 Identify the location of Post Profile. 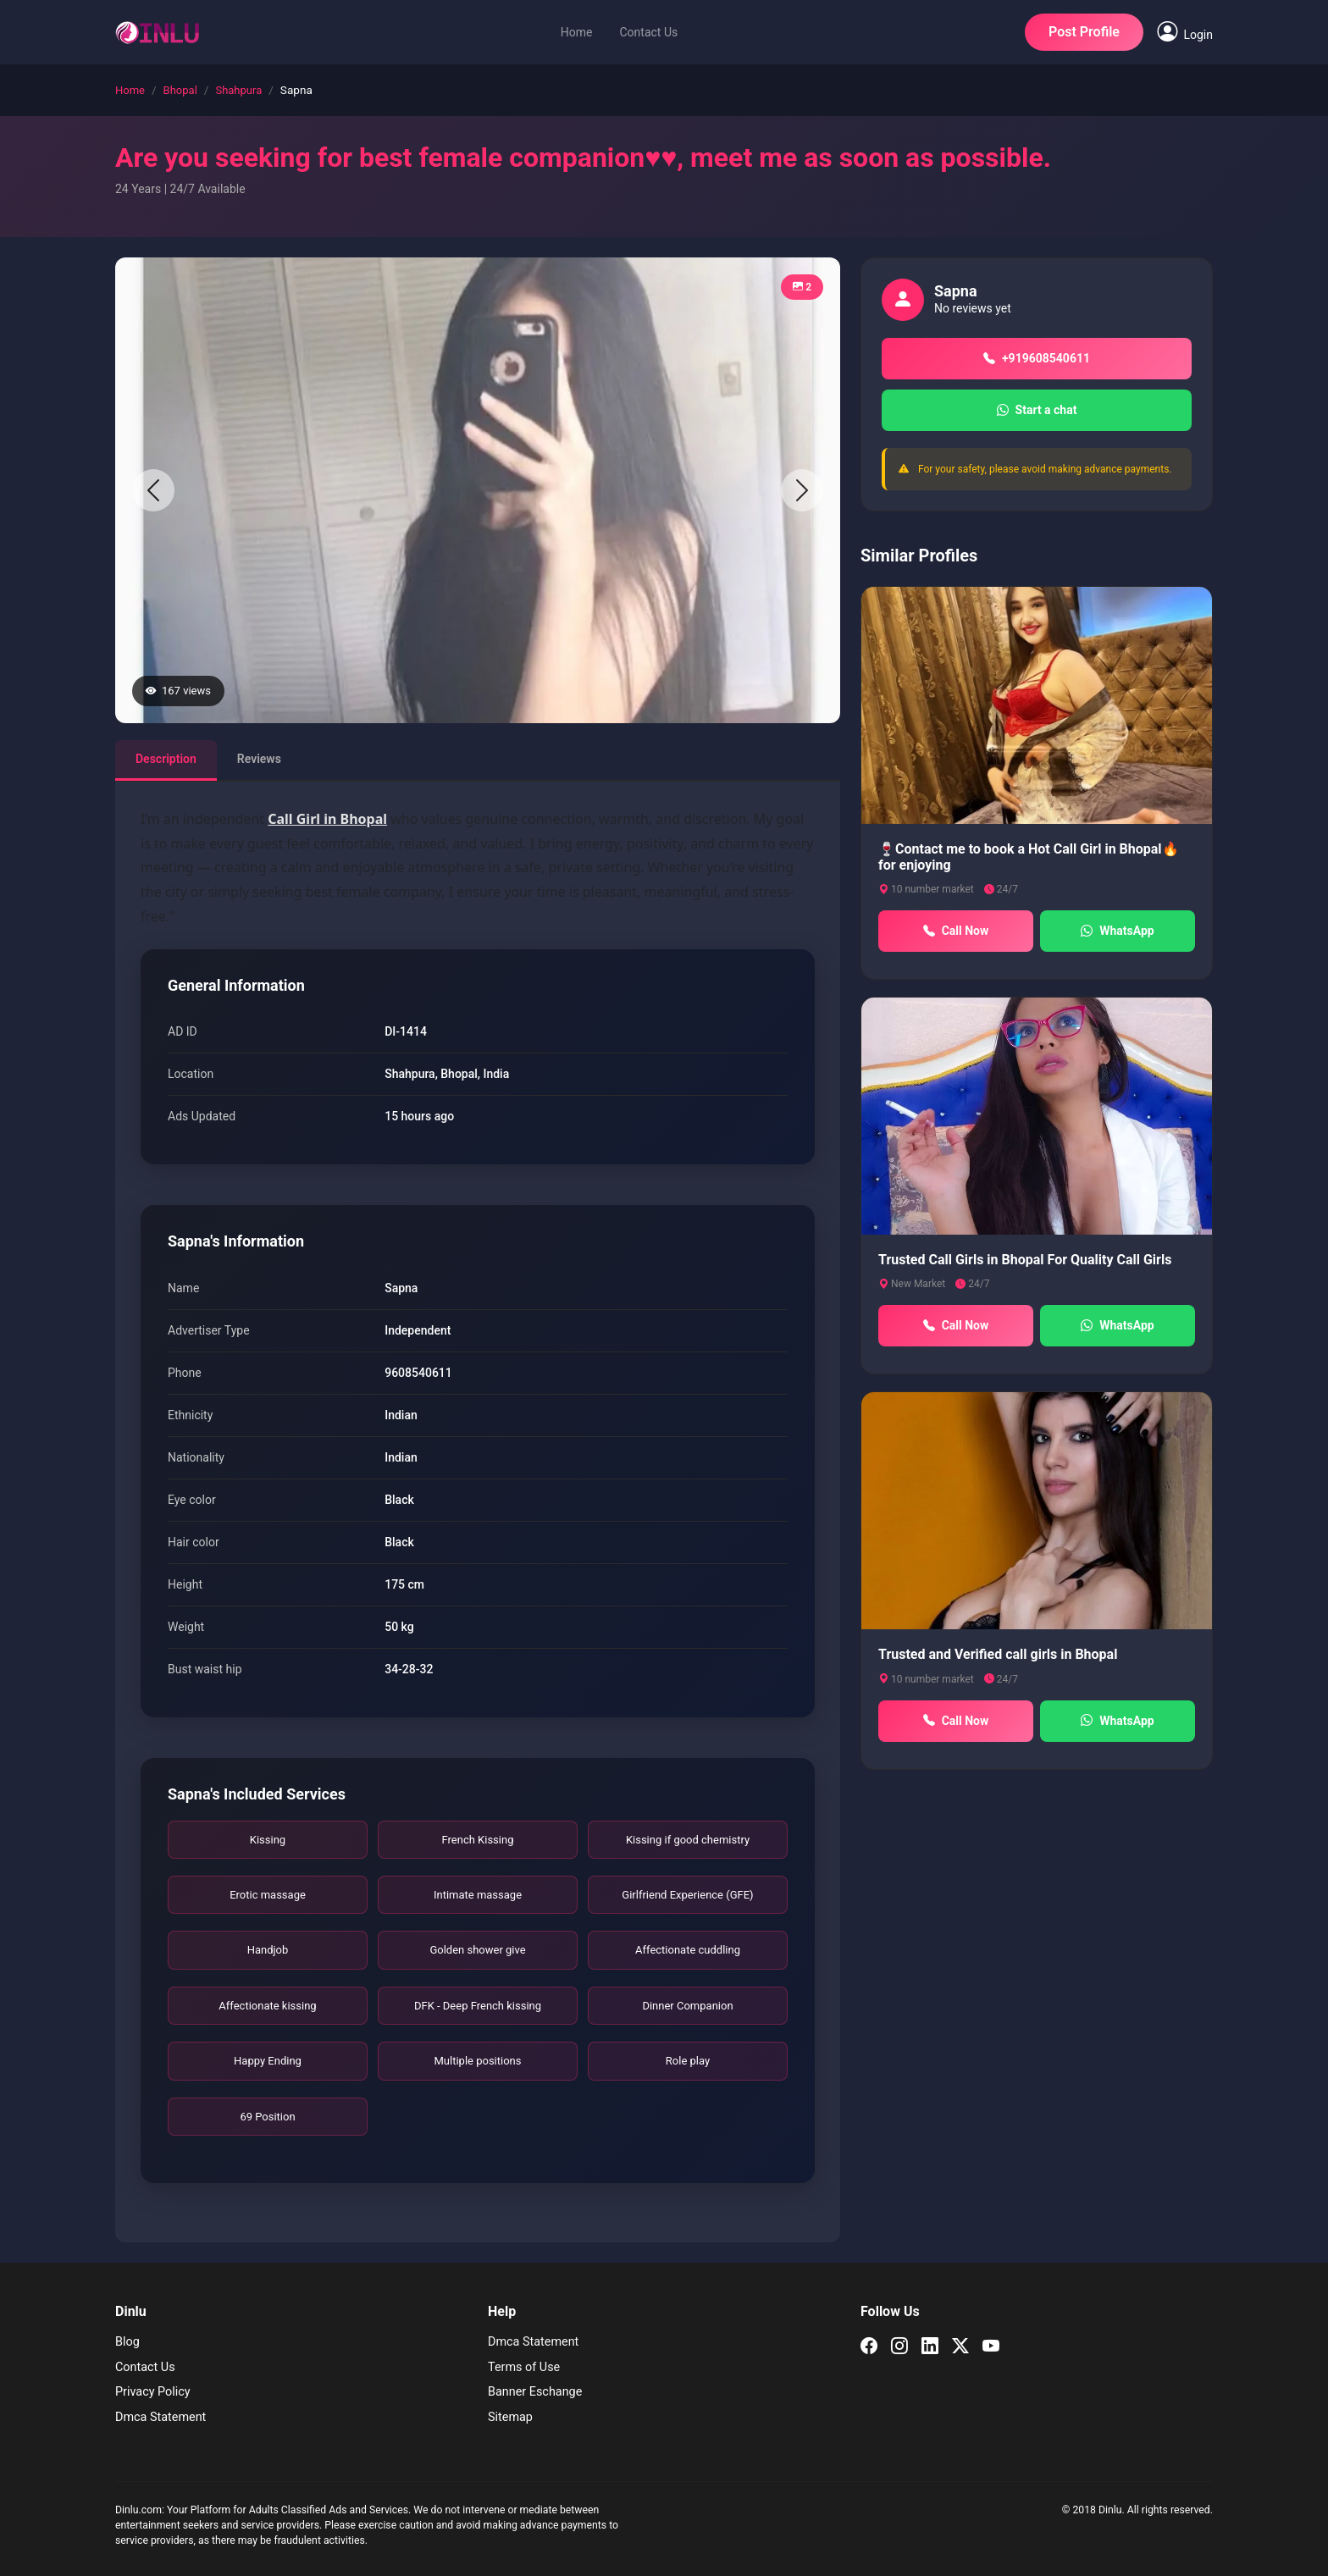
(1084, 32).